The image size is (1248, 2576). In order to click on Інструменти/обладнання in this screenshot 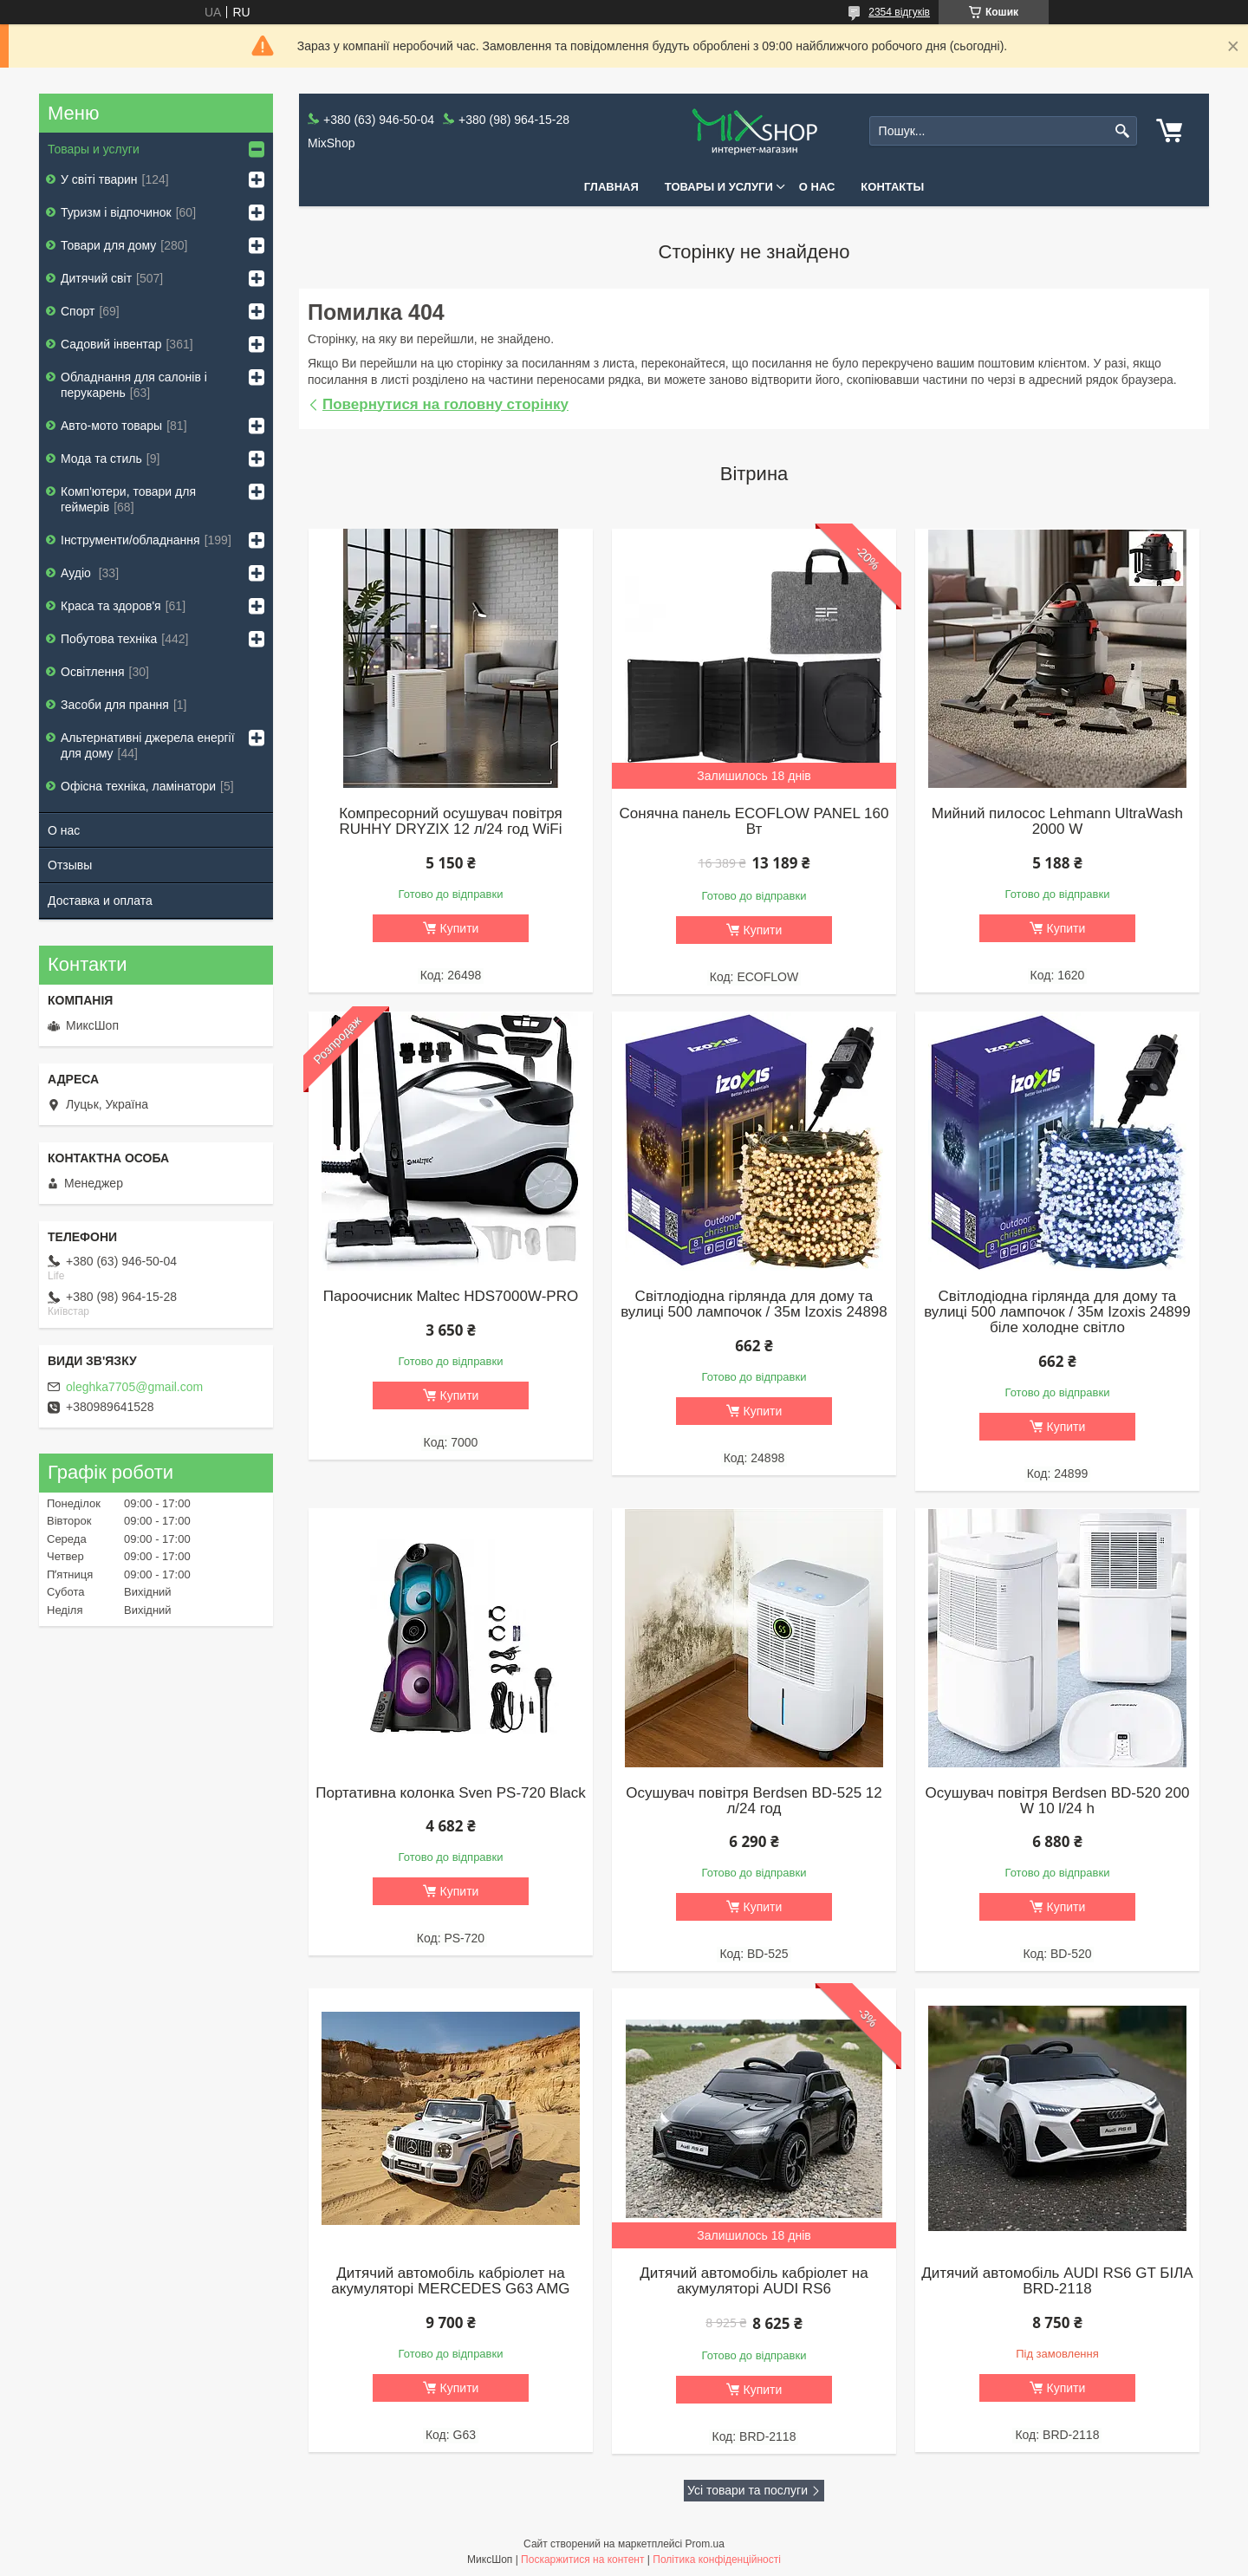, I will do `click(130, 540)`.